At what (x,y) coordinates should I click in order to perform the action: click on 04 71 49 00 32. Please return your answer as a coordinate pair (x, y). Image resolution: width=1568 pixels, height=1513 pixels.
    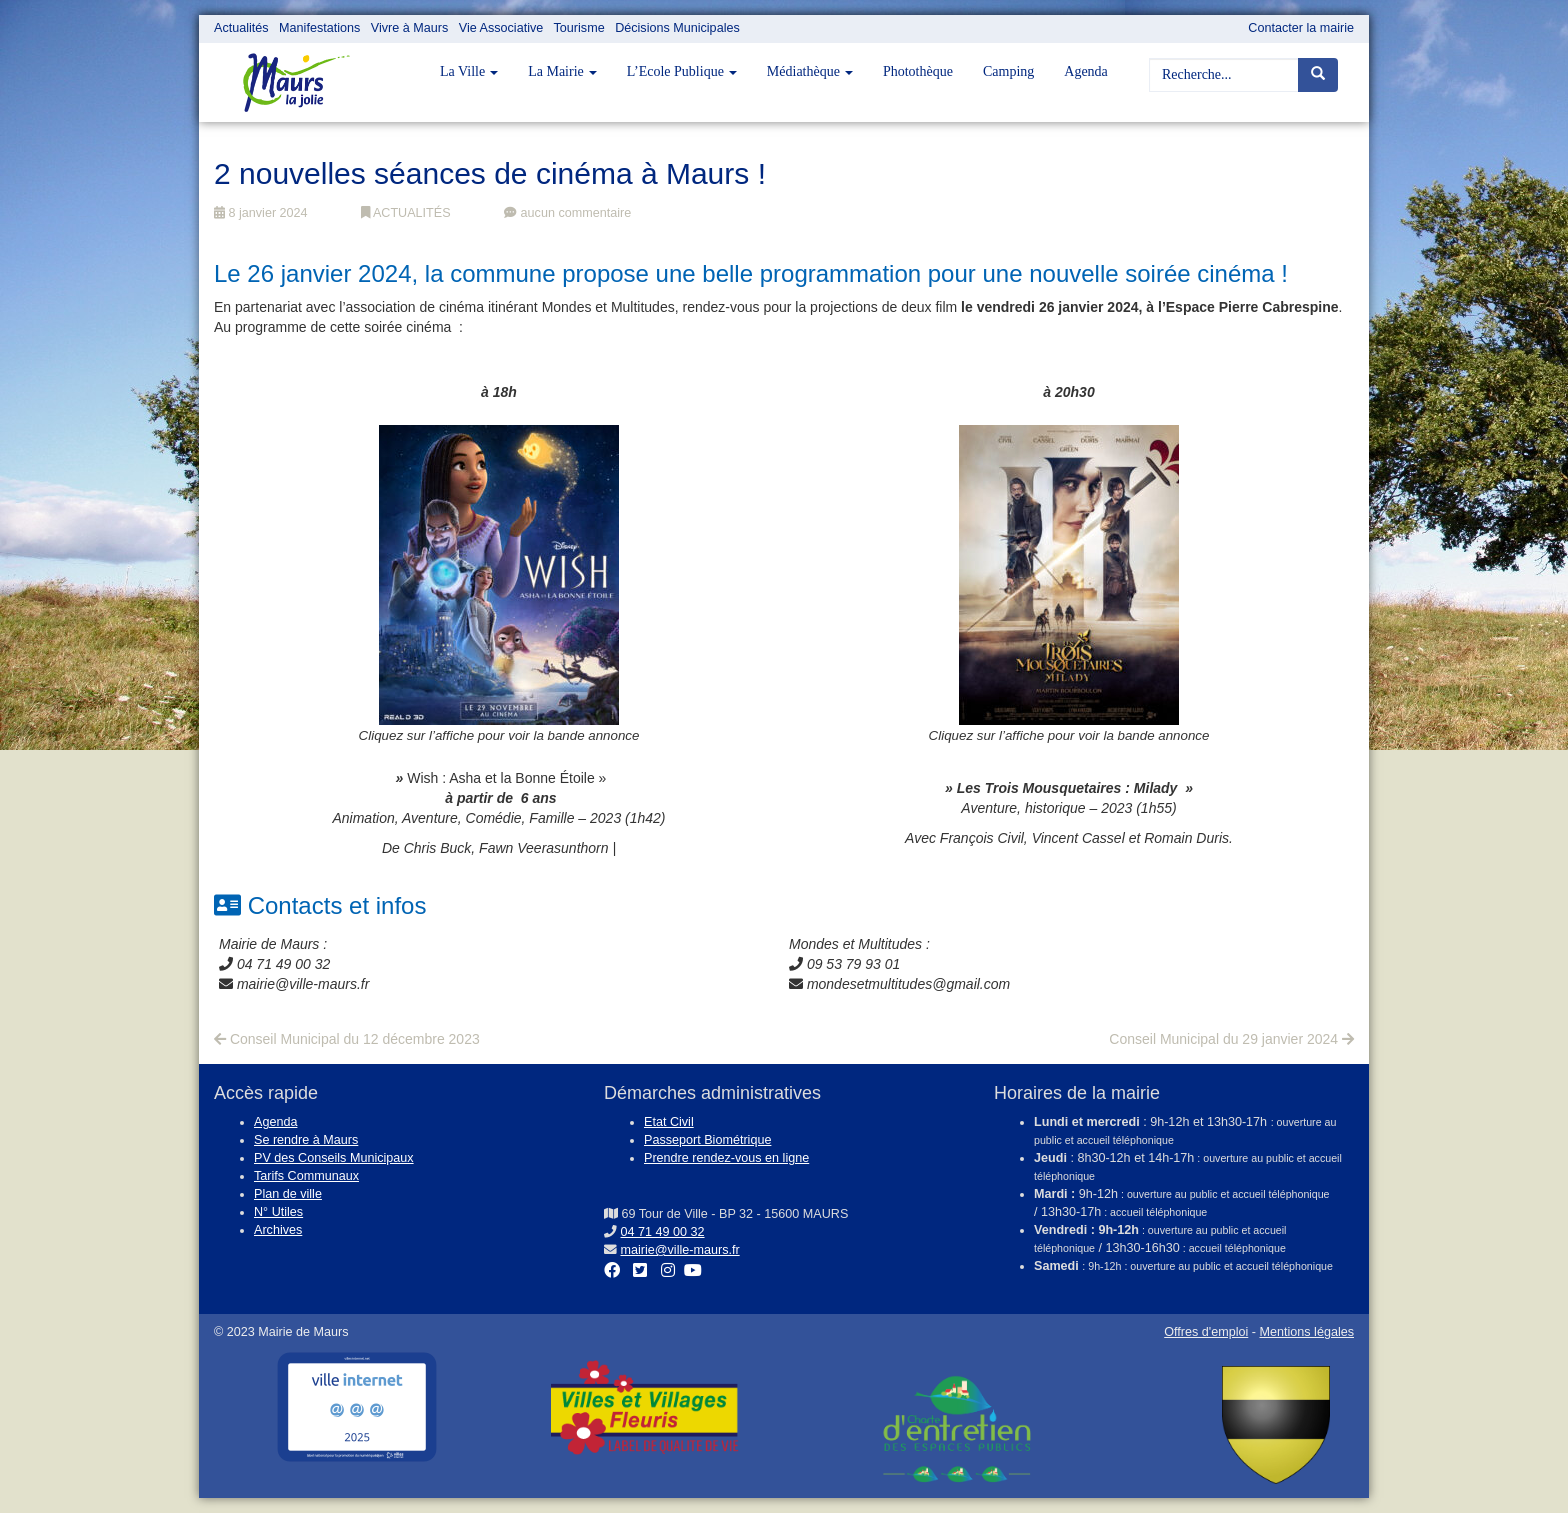
    Looking at the image, I should click on (663, 1232).